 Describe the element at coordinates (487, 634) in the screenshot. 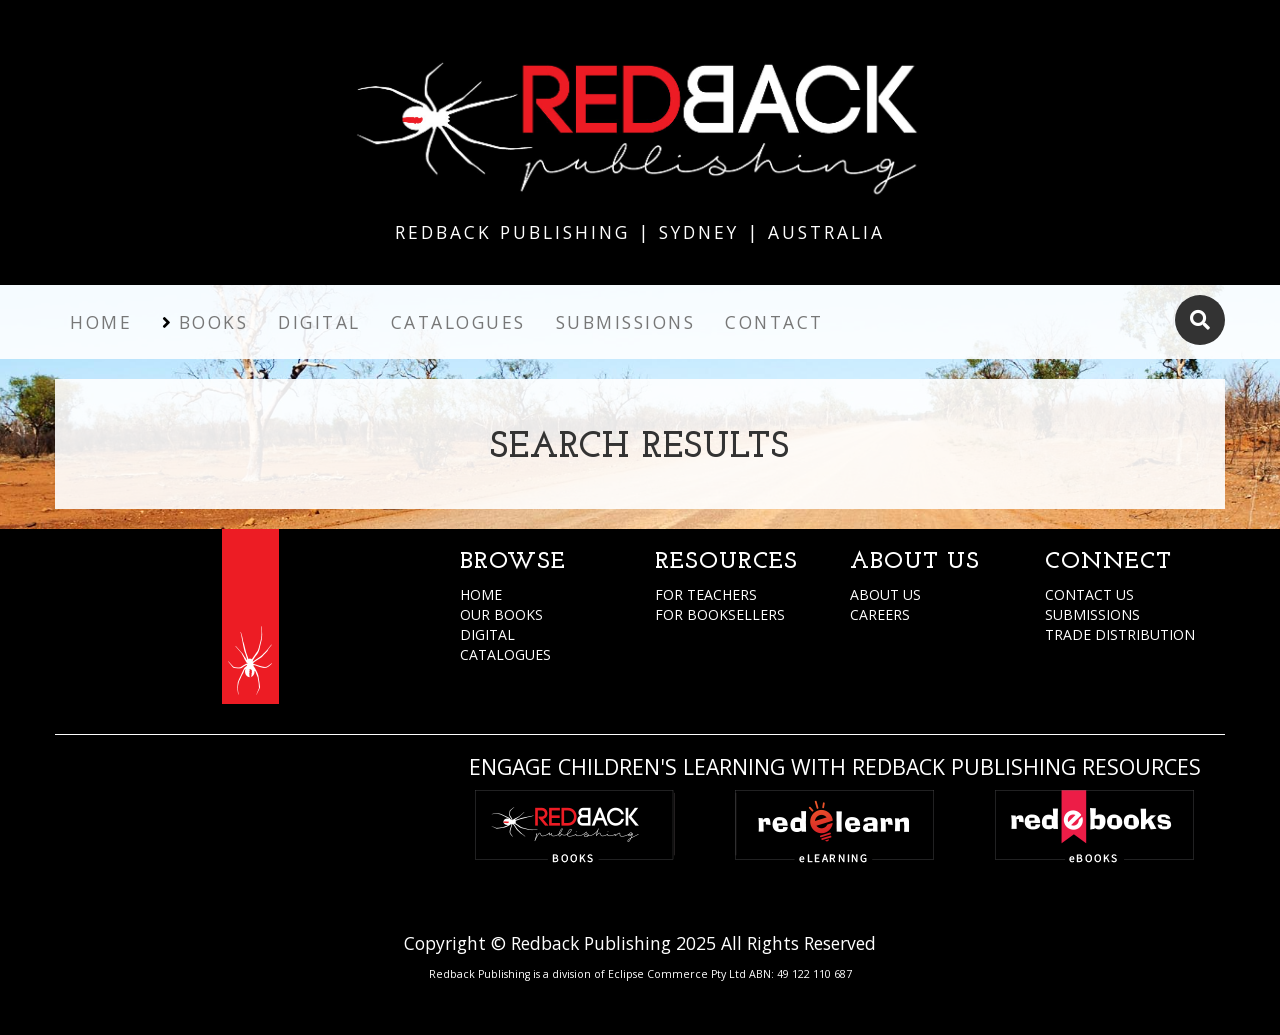

I see `DIGITAL` at that location.